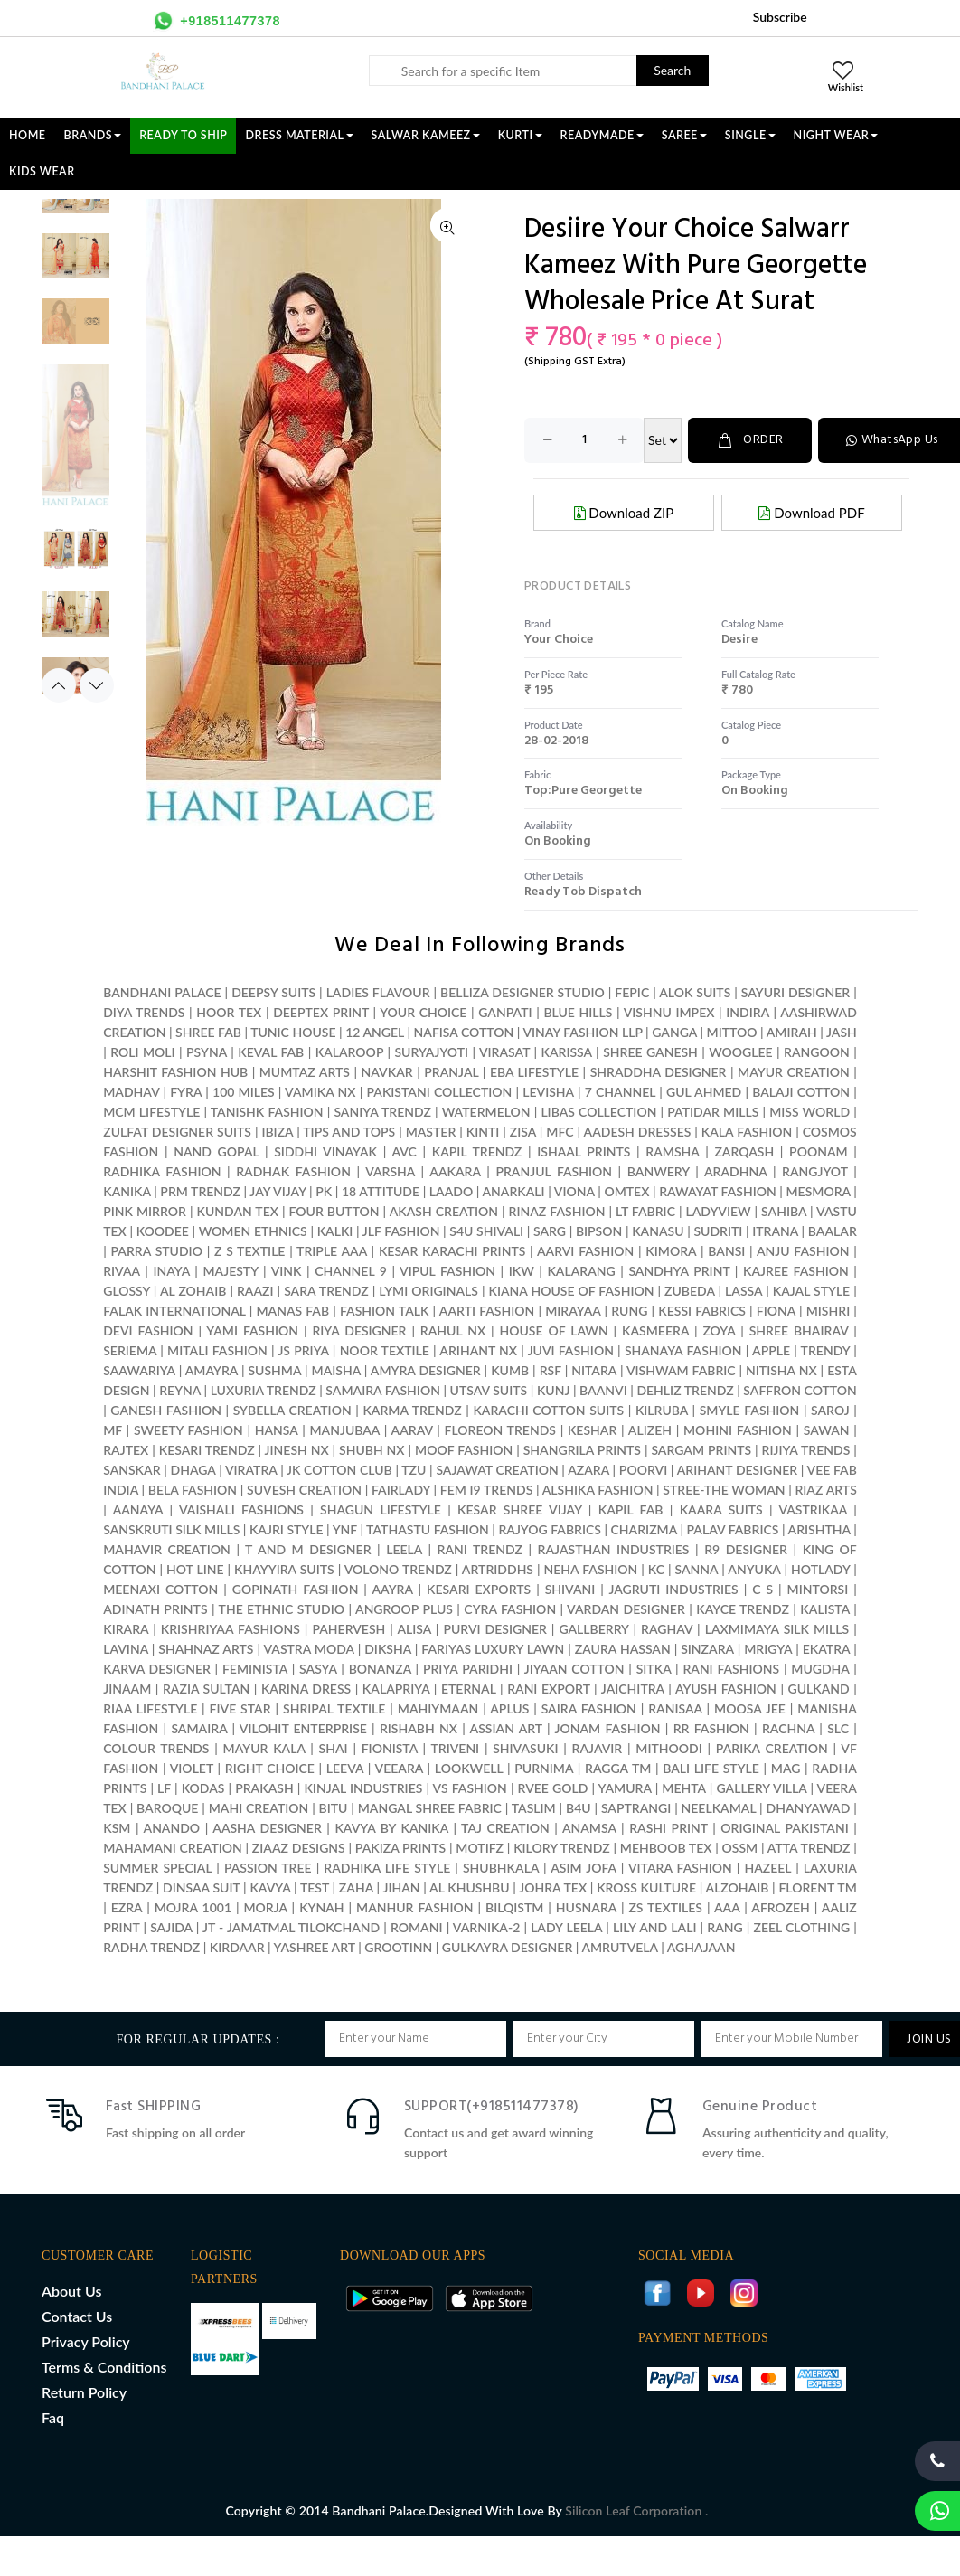  What do you see at coordinates (619, 1947) in the screenshot?
I see `AMRUTVELA` at bounding box center [619, 1947].